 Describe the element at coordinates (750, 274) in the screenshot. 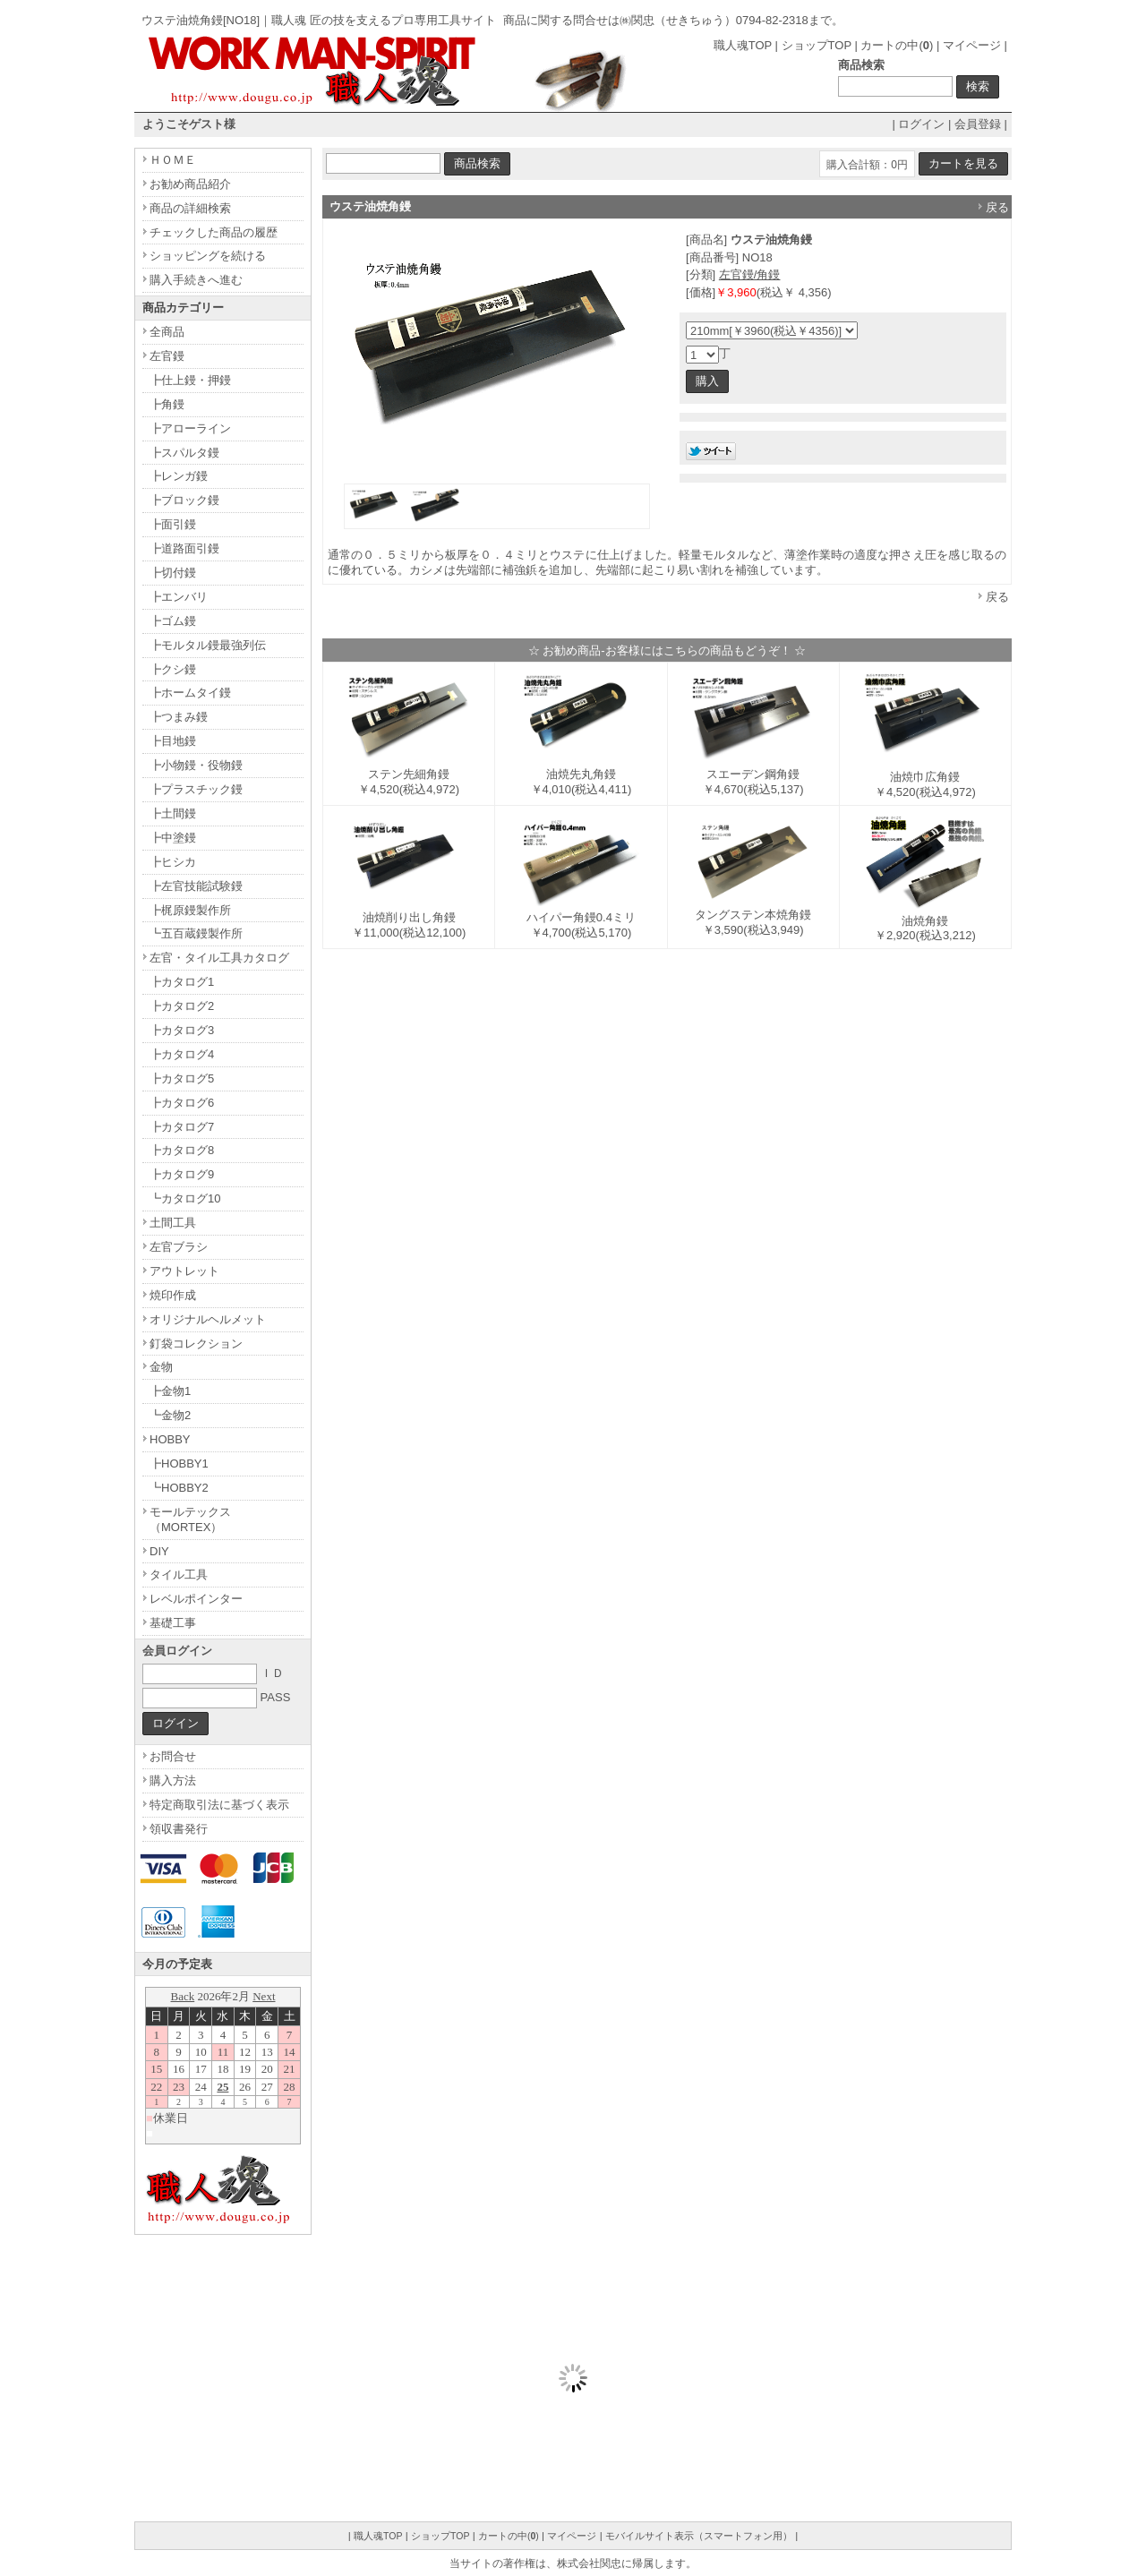

I see `左官鏝/角鏝` at that location.